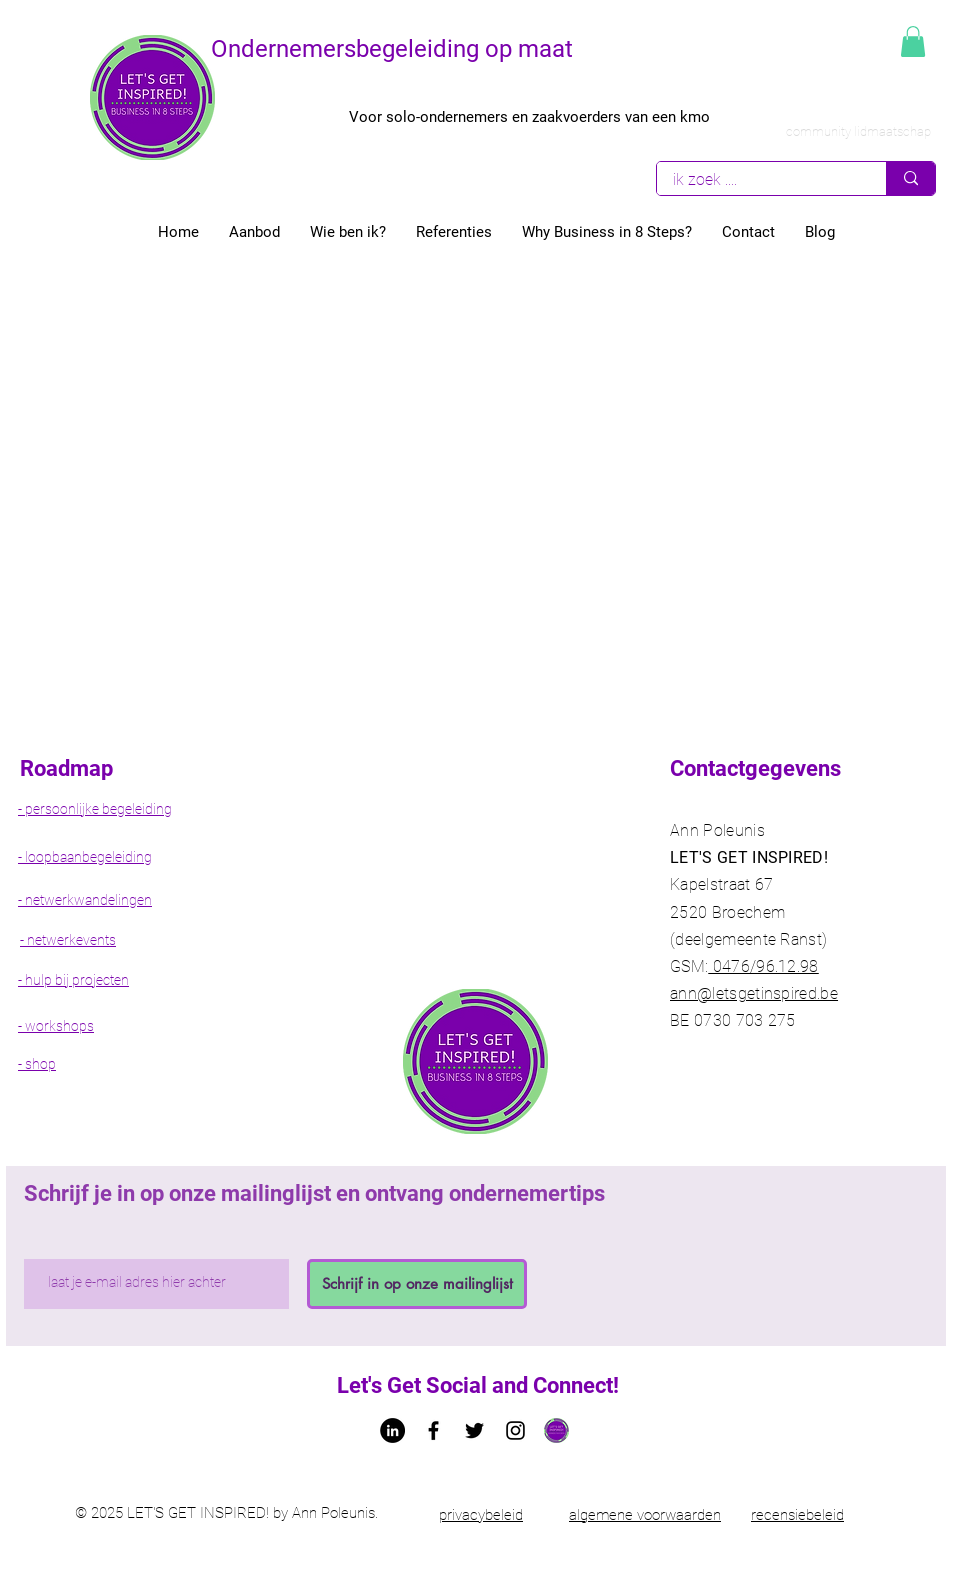 This screenshot has width=980, height=1591. What do you see at coordinates (758, 179) in the screenshot?
I see `[ik zoek ....]` at bounding box center [758, 179].